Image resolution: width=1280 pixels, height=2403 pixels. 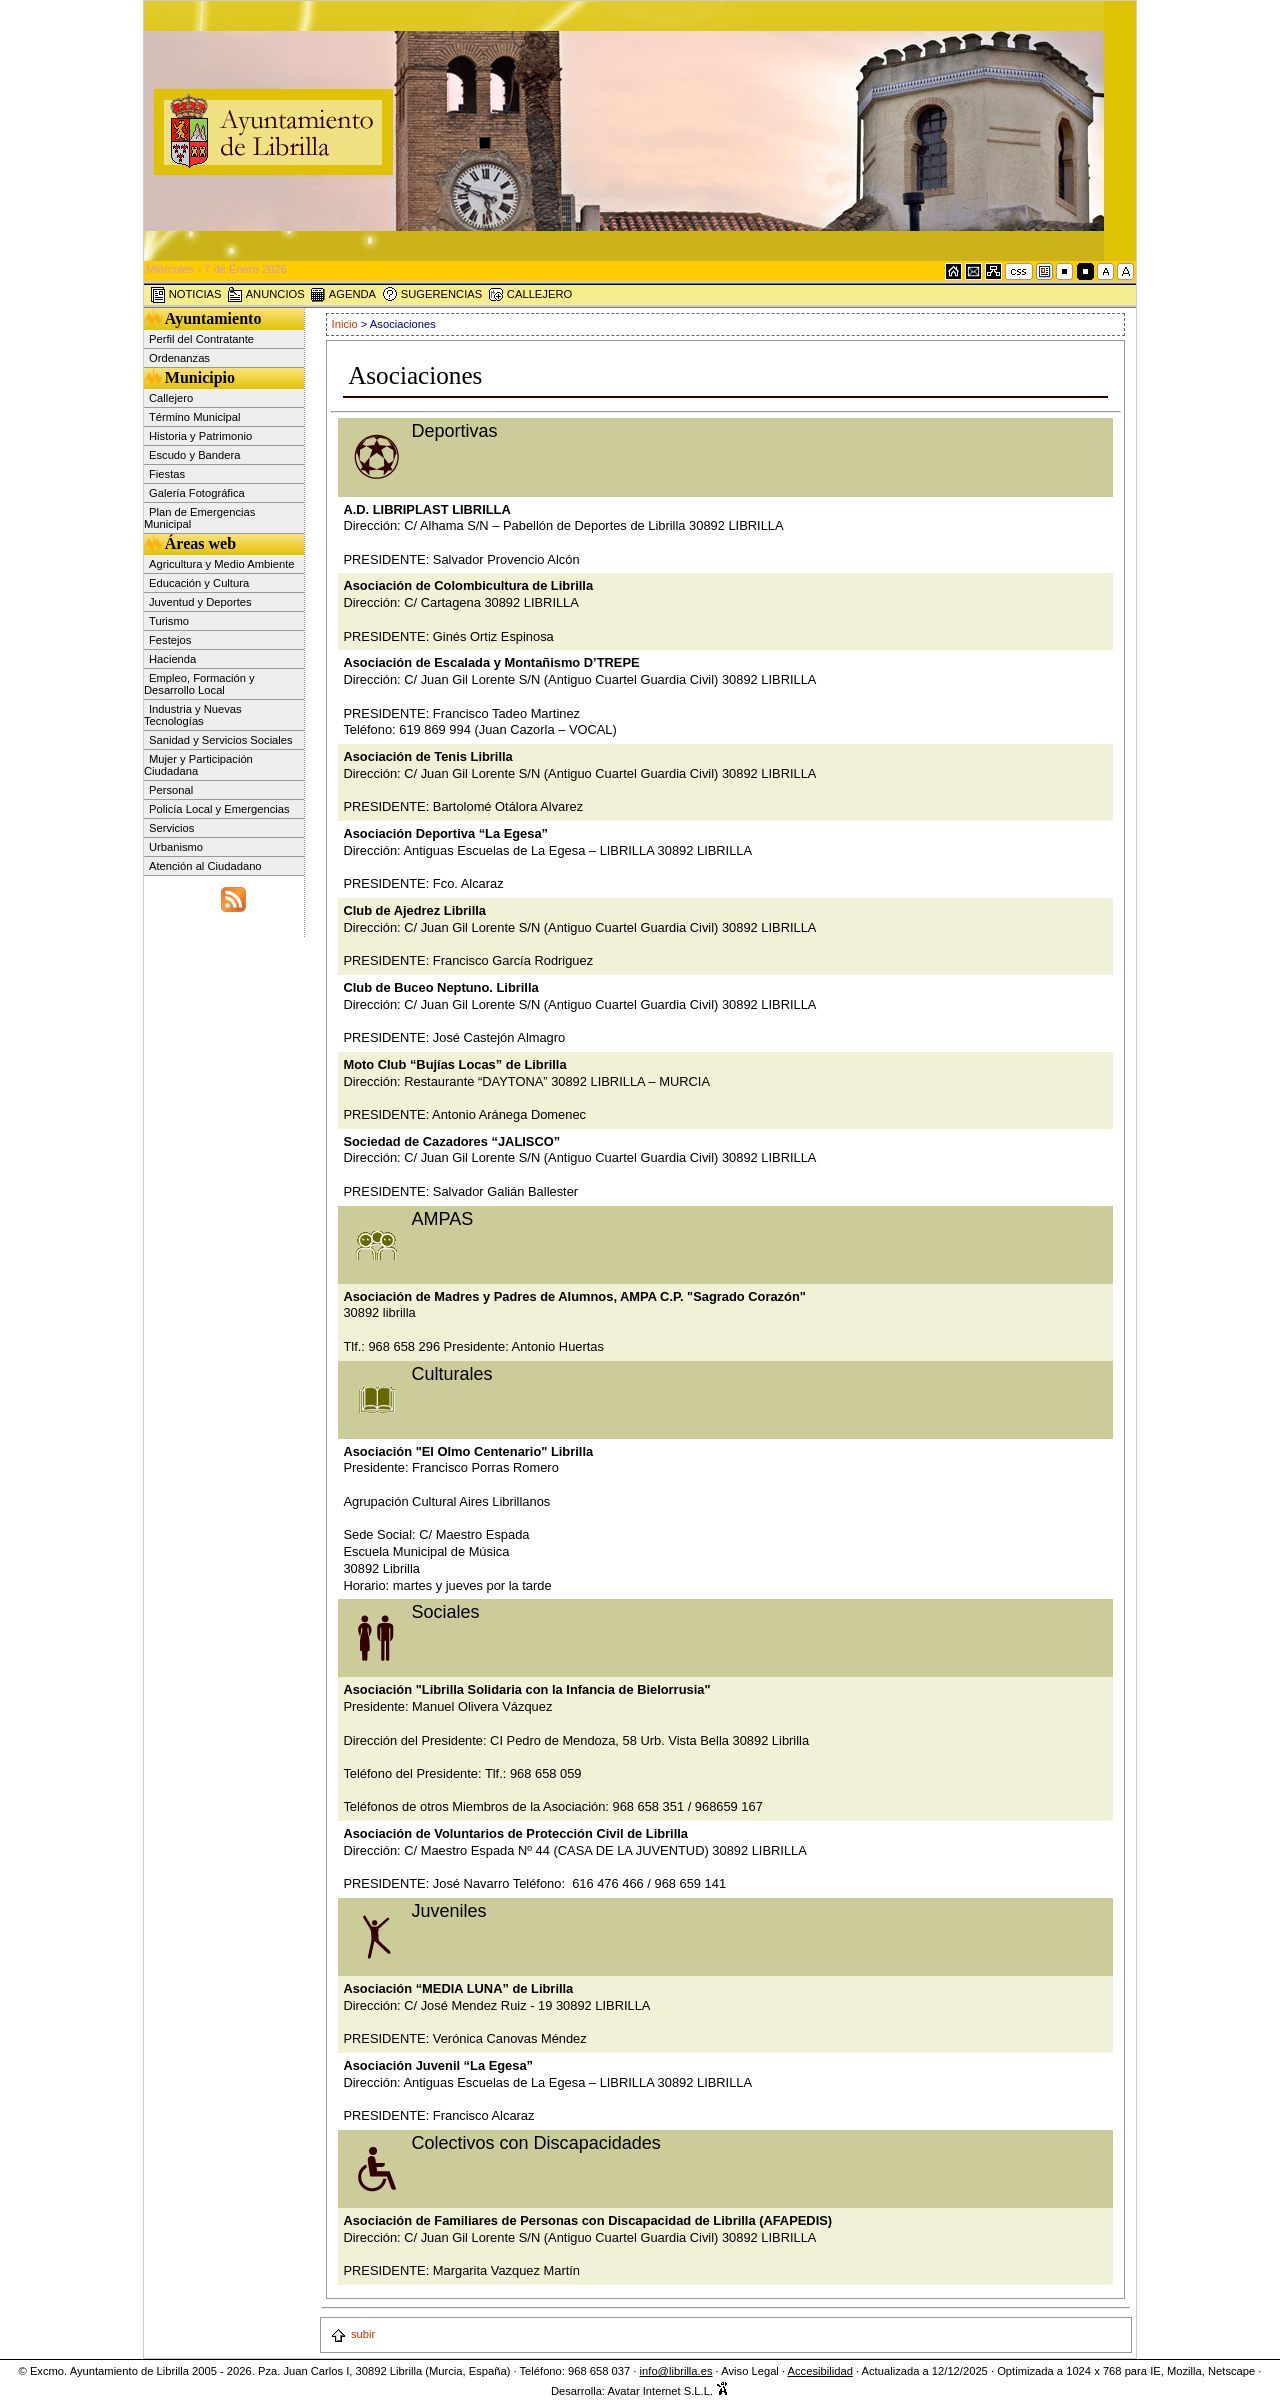 What do you see at coordinates (222, 564) in the screenshot?
I see `Agricultura y Medio Ambiente` at bounding box center [222, 564].